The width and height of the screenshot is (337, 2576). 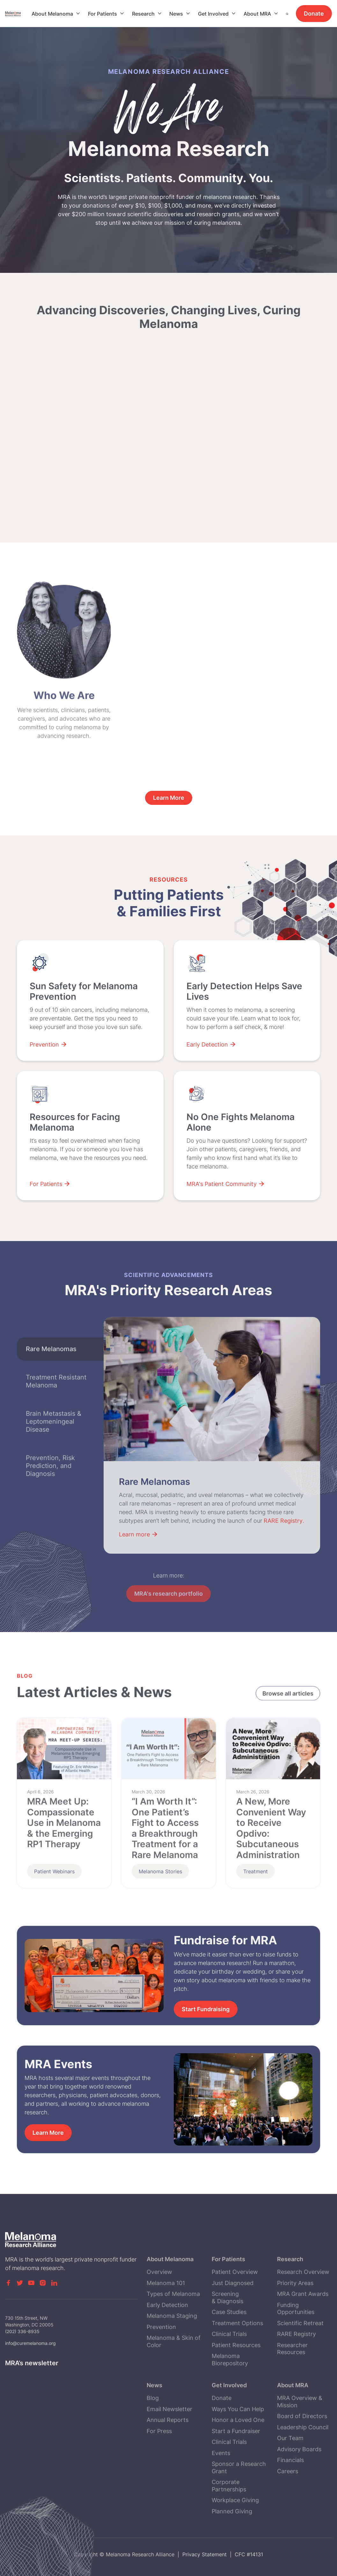 I want to click on Events, so click(x=221, y=2492).